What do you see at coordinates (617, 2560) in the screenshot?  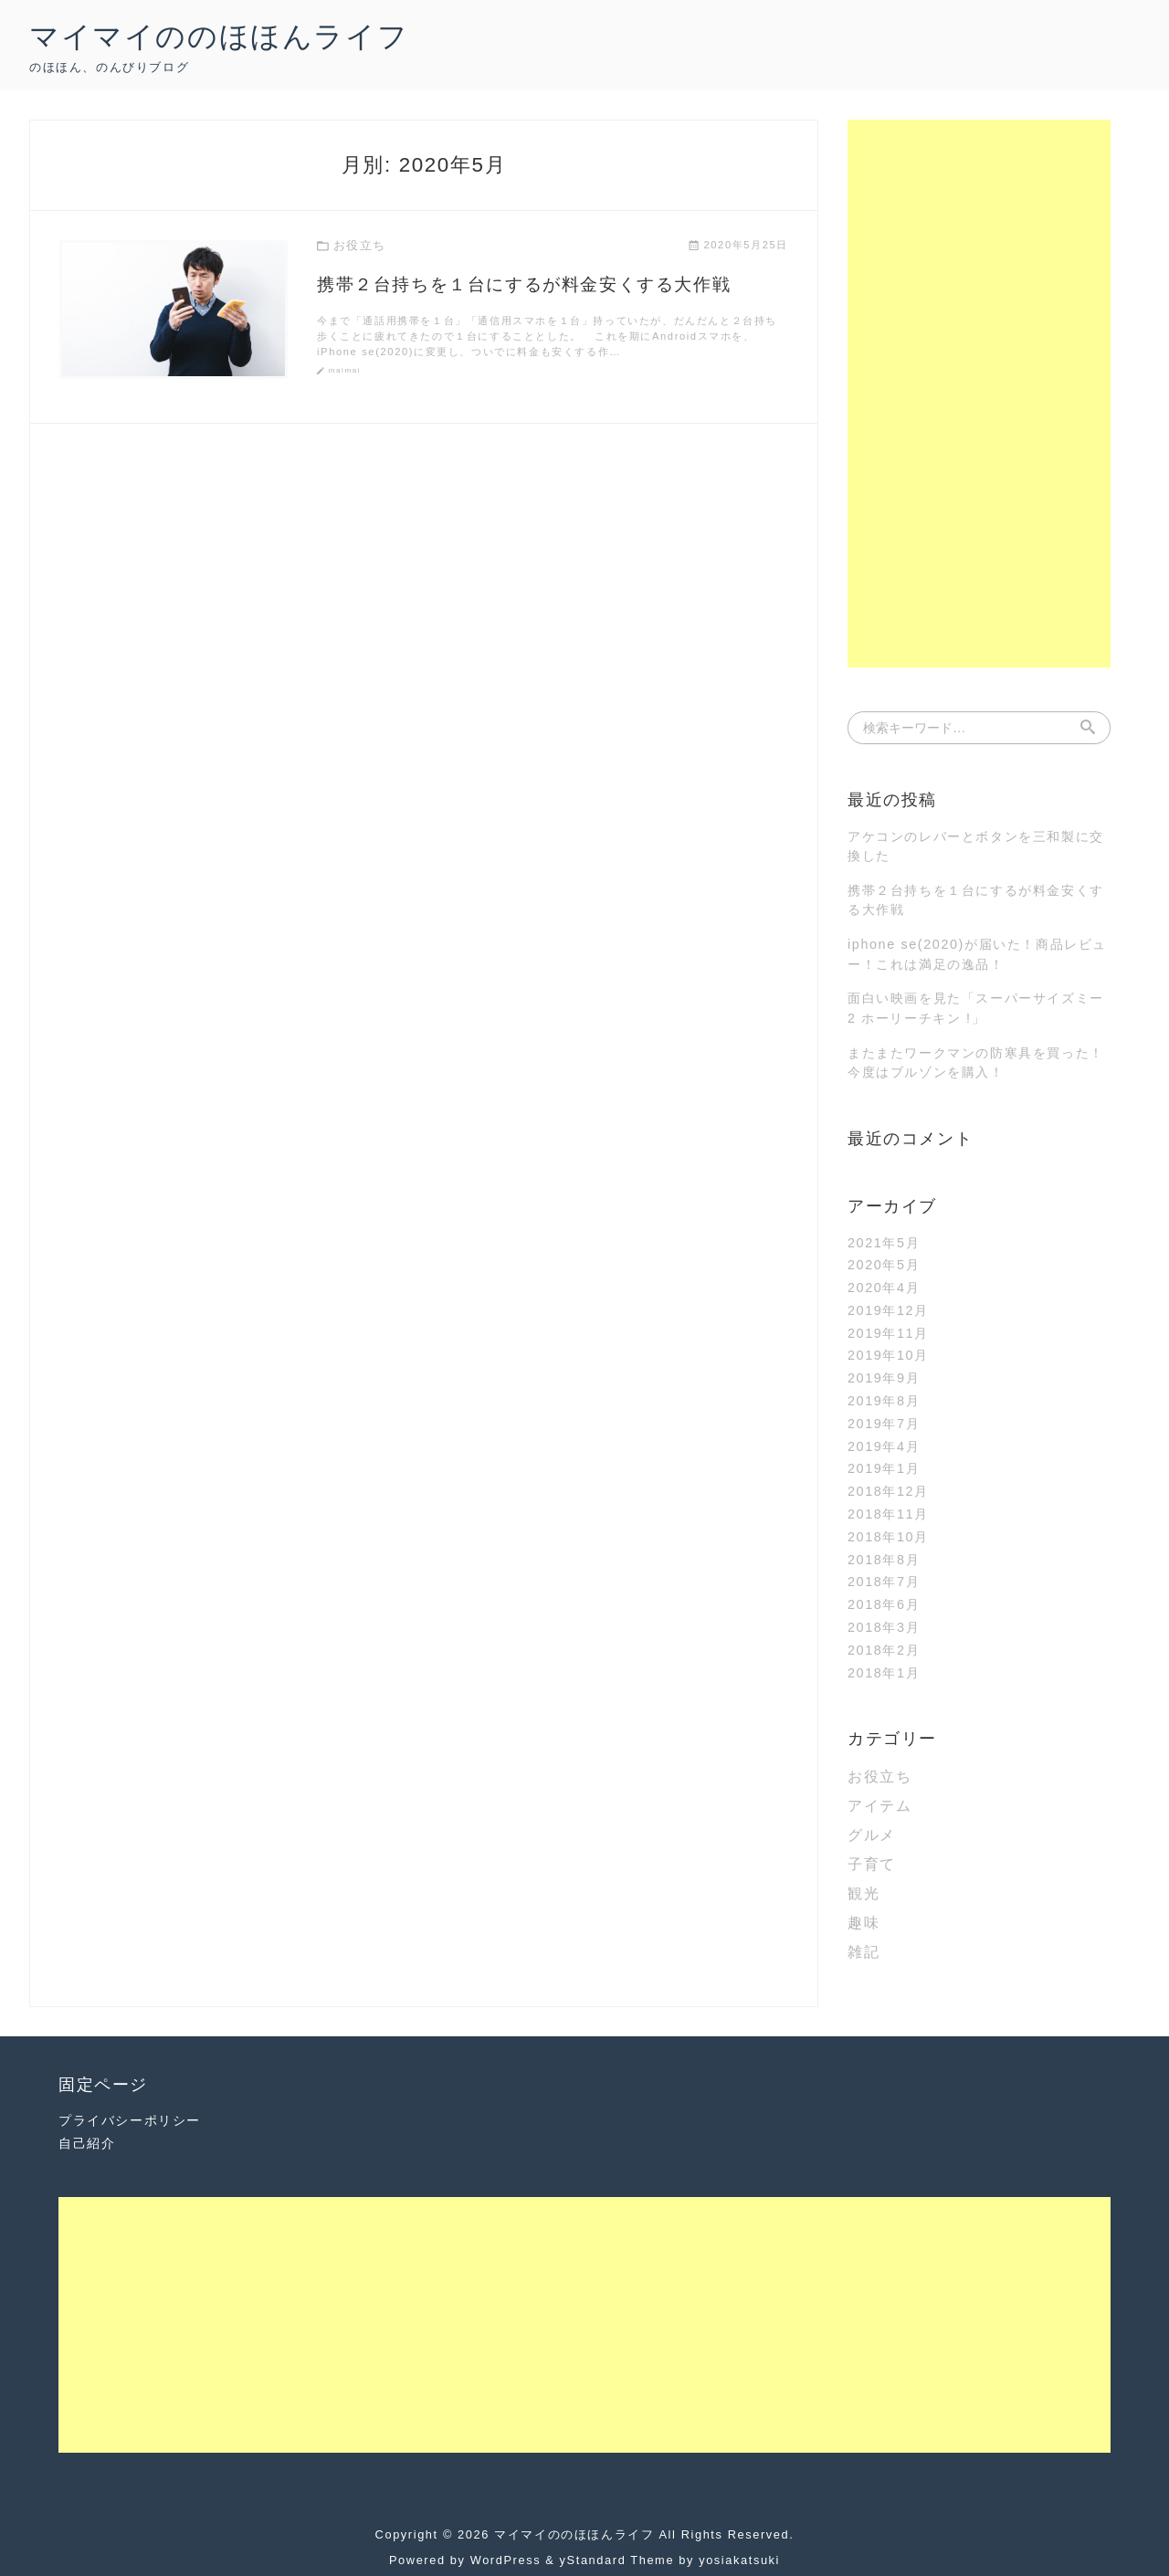 I see `yStandard Theme` at bounding box center [617, 2560].